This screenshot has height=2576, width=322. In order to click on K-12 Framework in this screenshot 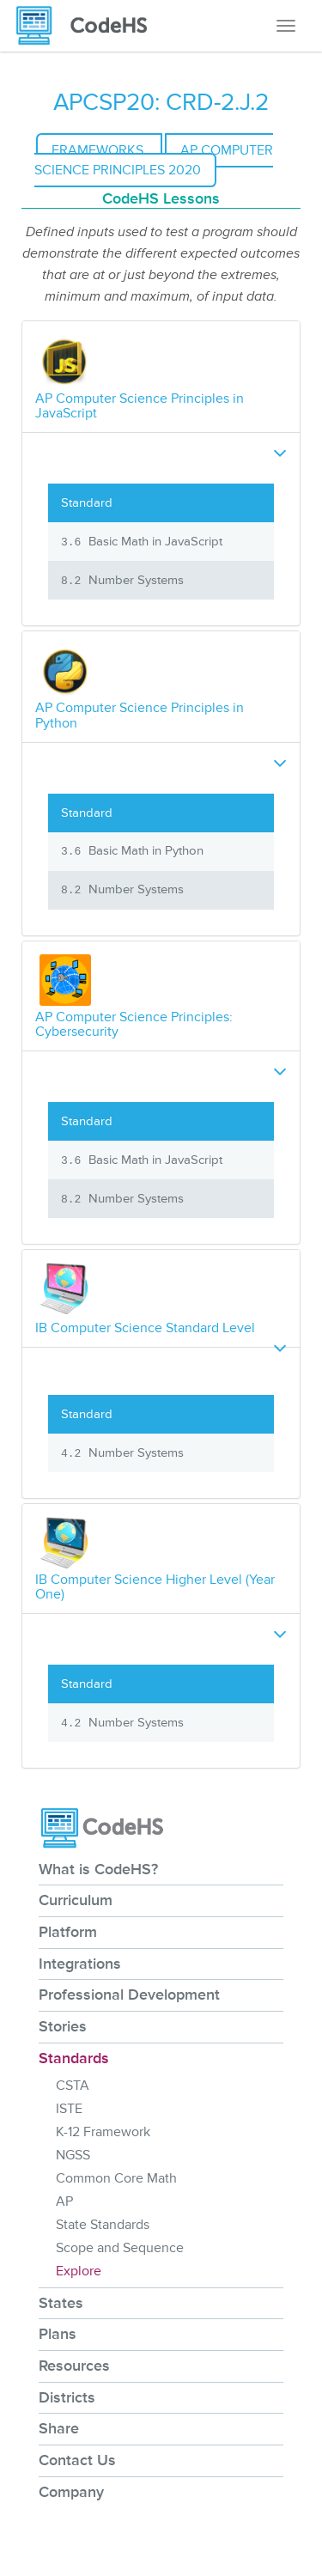, I will do `click(103, 2132)`.